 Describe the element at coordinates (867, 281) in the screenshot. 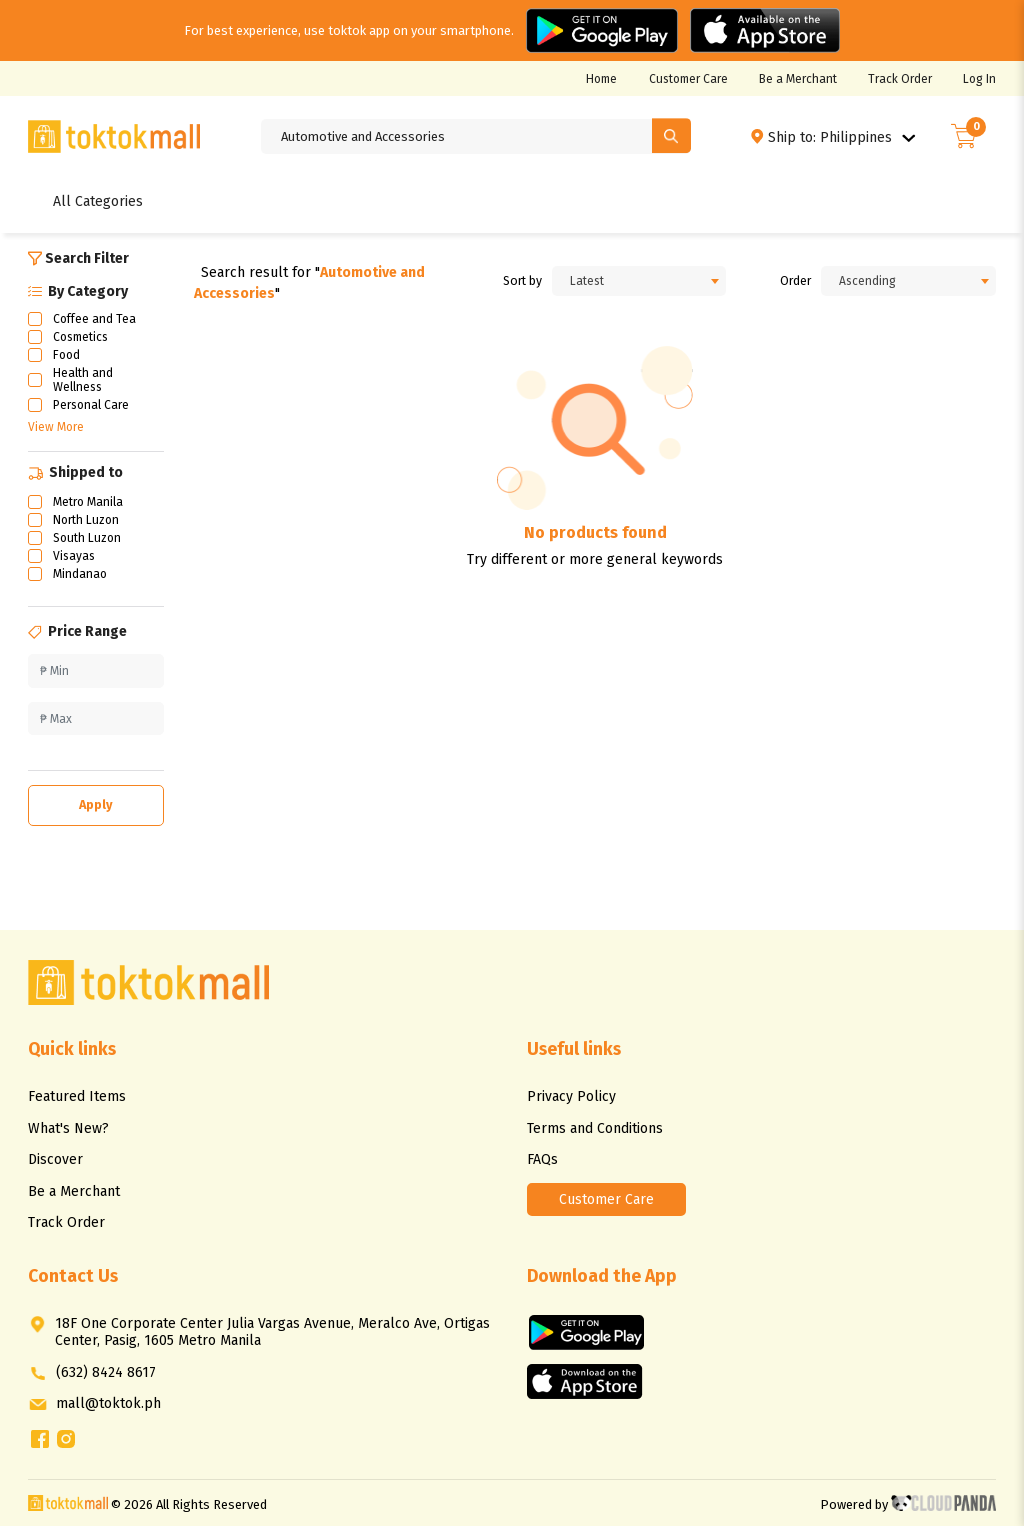

I see `Ascending [textbox]` at that location.